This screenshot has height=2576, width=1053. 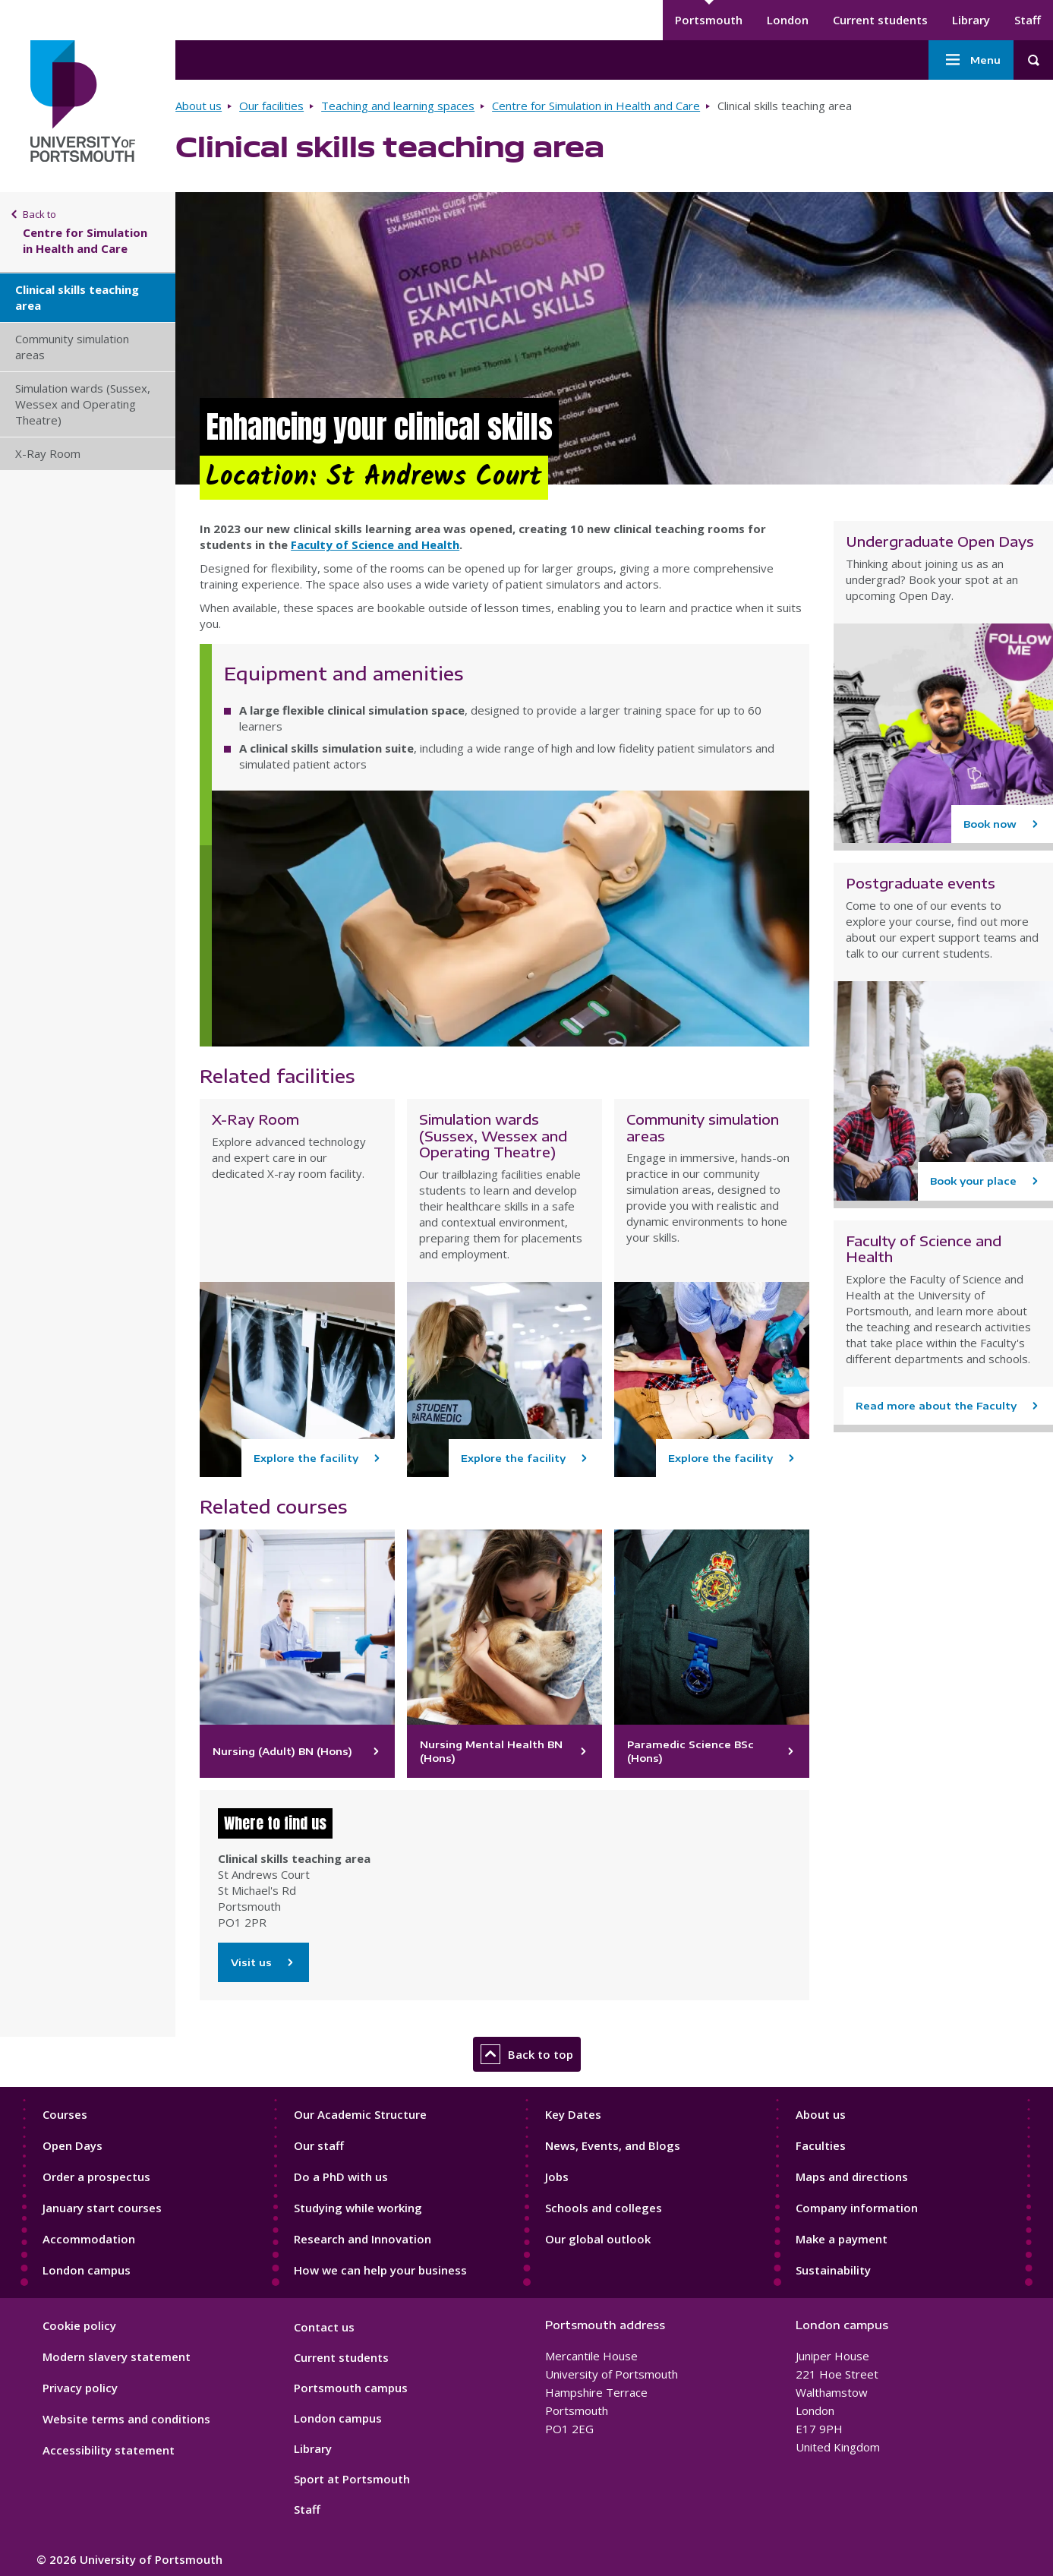 I want to click on Schools and colleges, so click(x=603, y=2207).